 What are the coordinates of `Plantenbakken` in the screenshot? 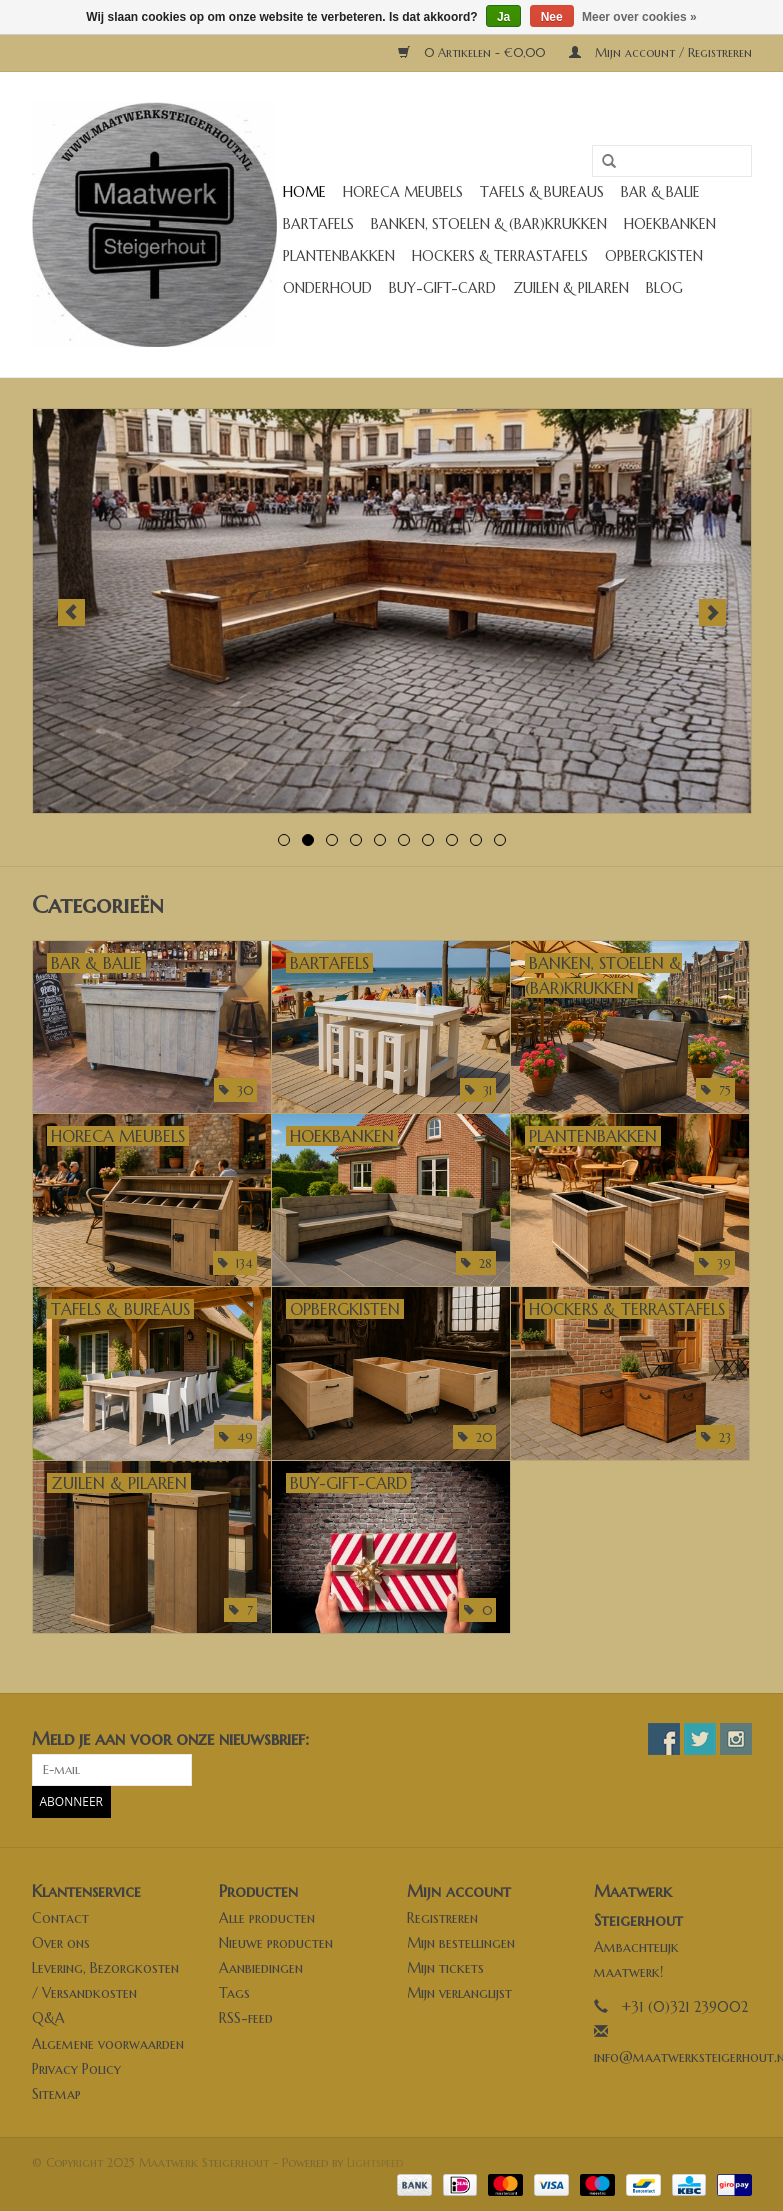 It's located at (339, 256).